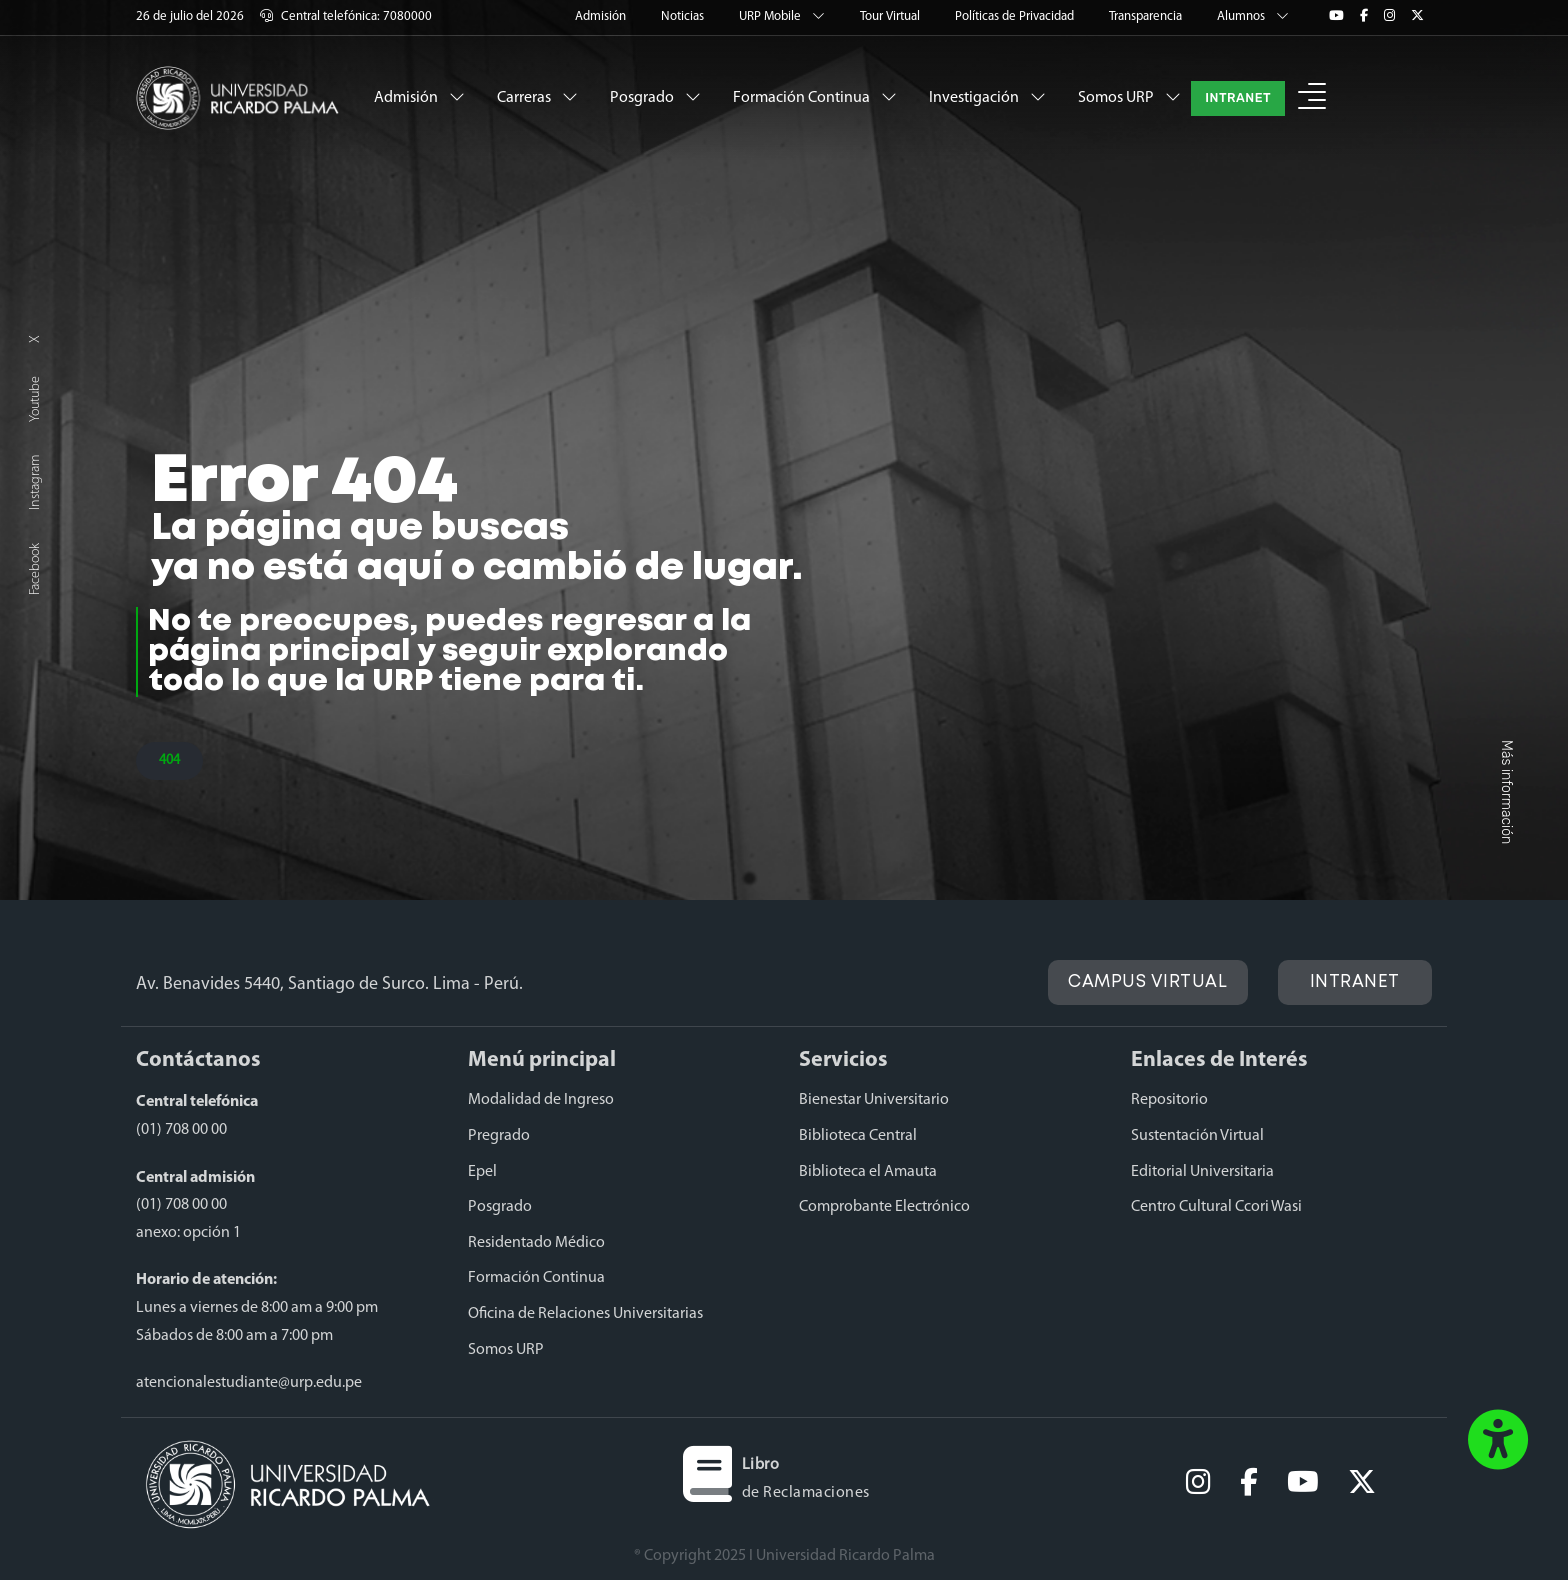 The image size is (1568, 1580). Describe the element at coordinates (346, 16) in the screenshot. I see `Central telefónica: 7080000` at that location.